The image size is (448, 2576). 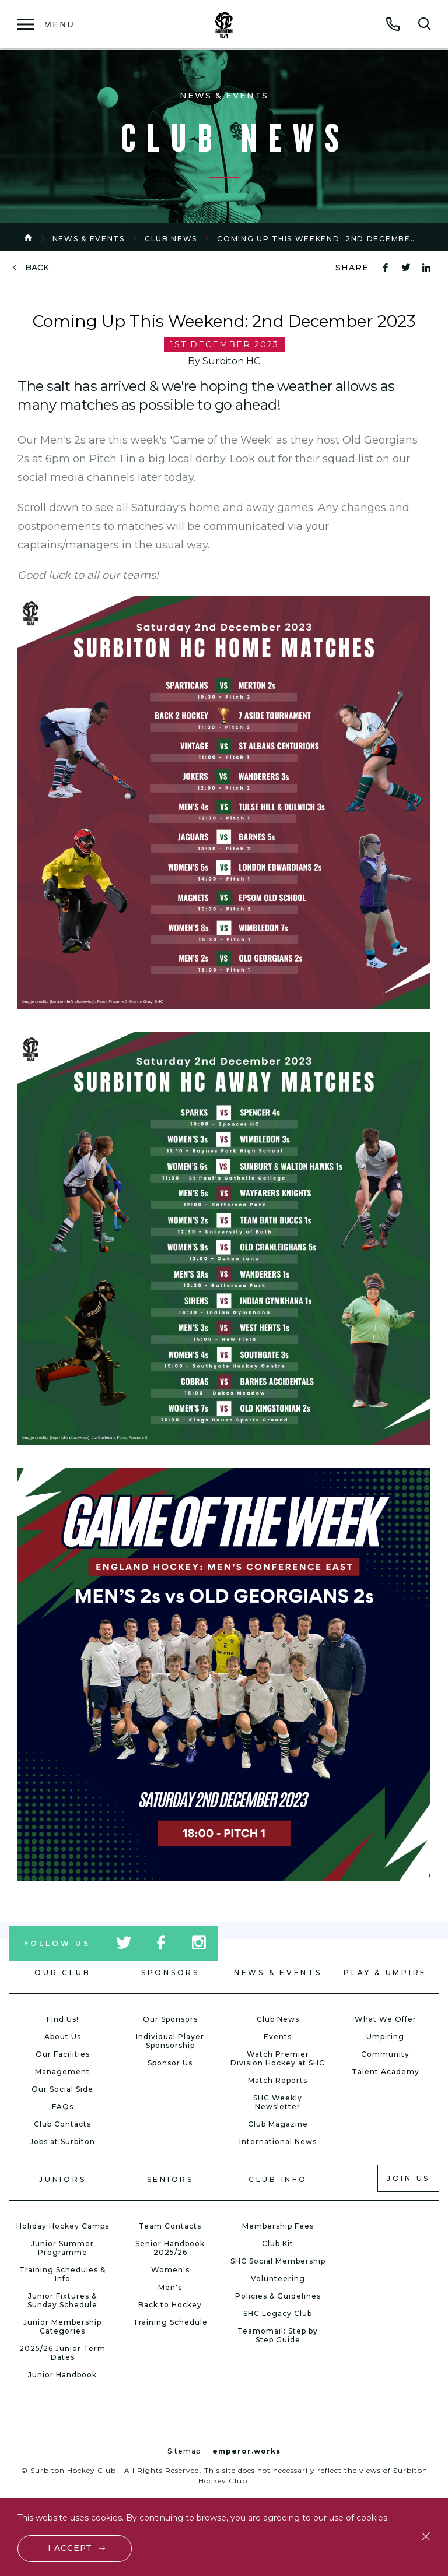 What do you see at coordinates (277, 2243) in the screenshot?
I see `Club Kit` at bounding box center [277, 2243].